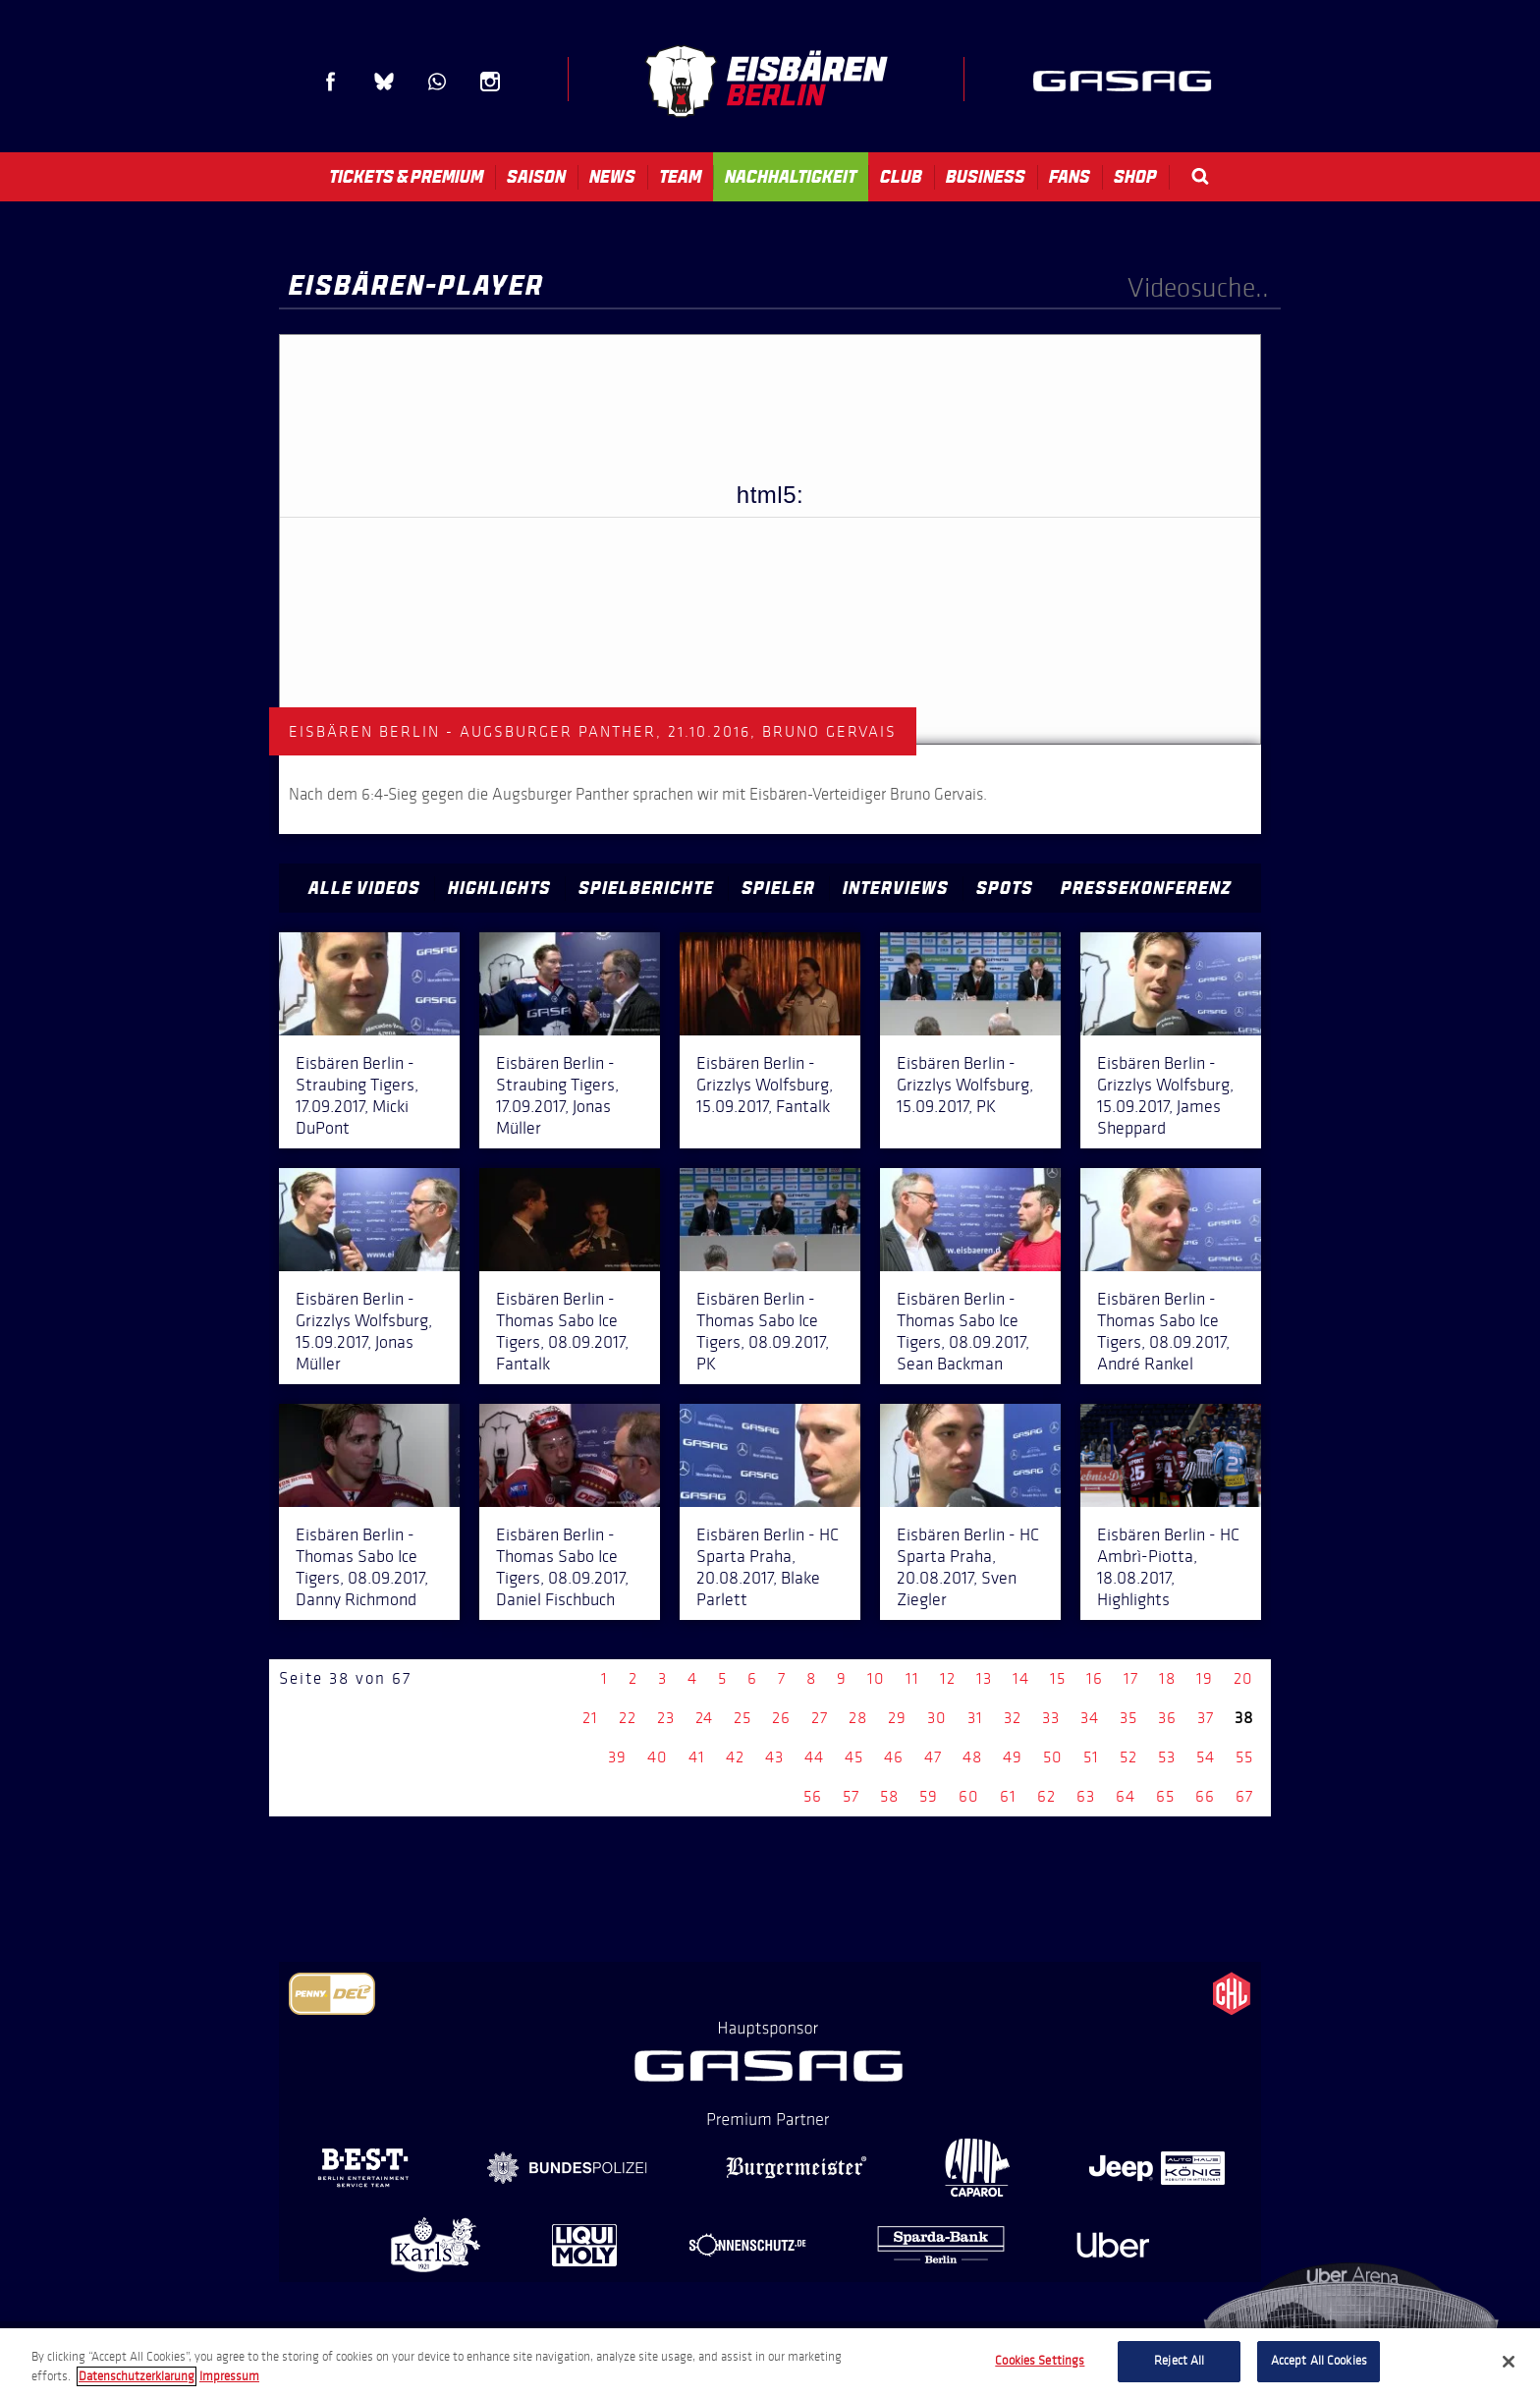 Image resolution: width=1540 pixels, height=2398 pixels. I want to click on 55, so click(1244, 1757).